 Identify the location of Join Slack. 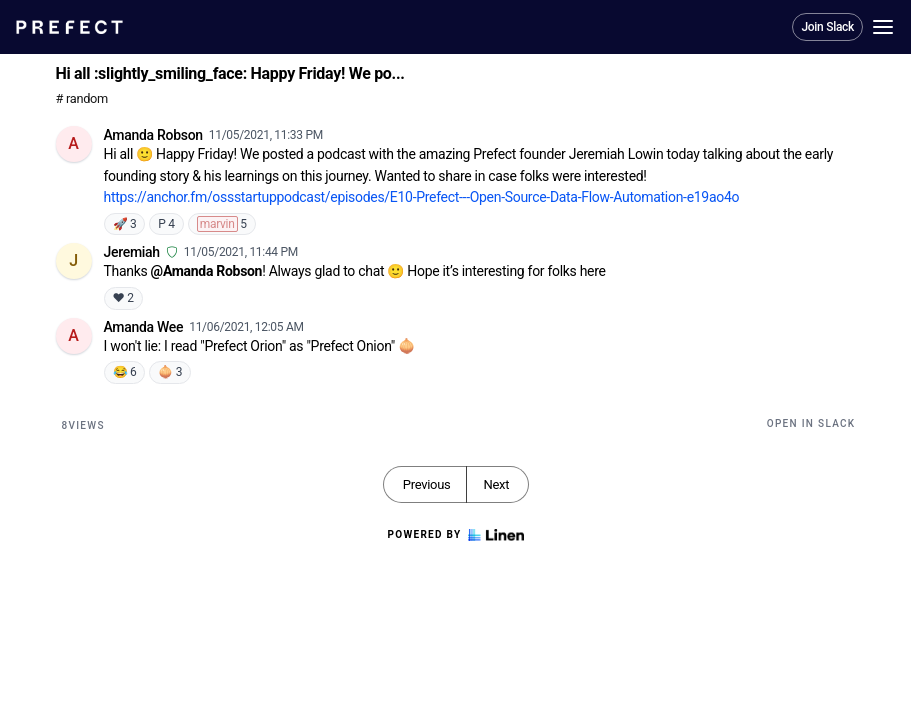
(827, 27).